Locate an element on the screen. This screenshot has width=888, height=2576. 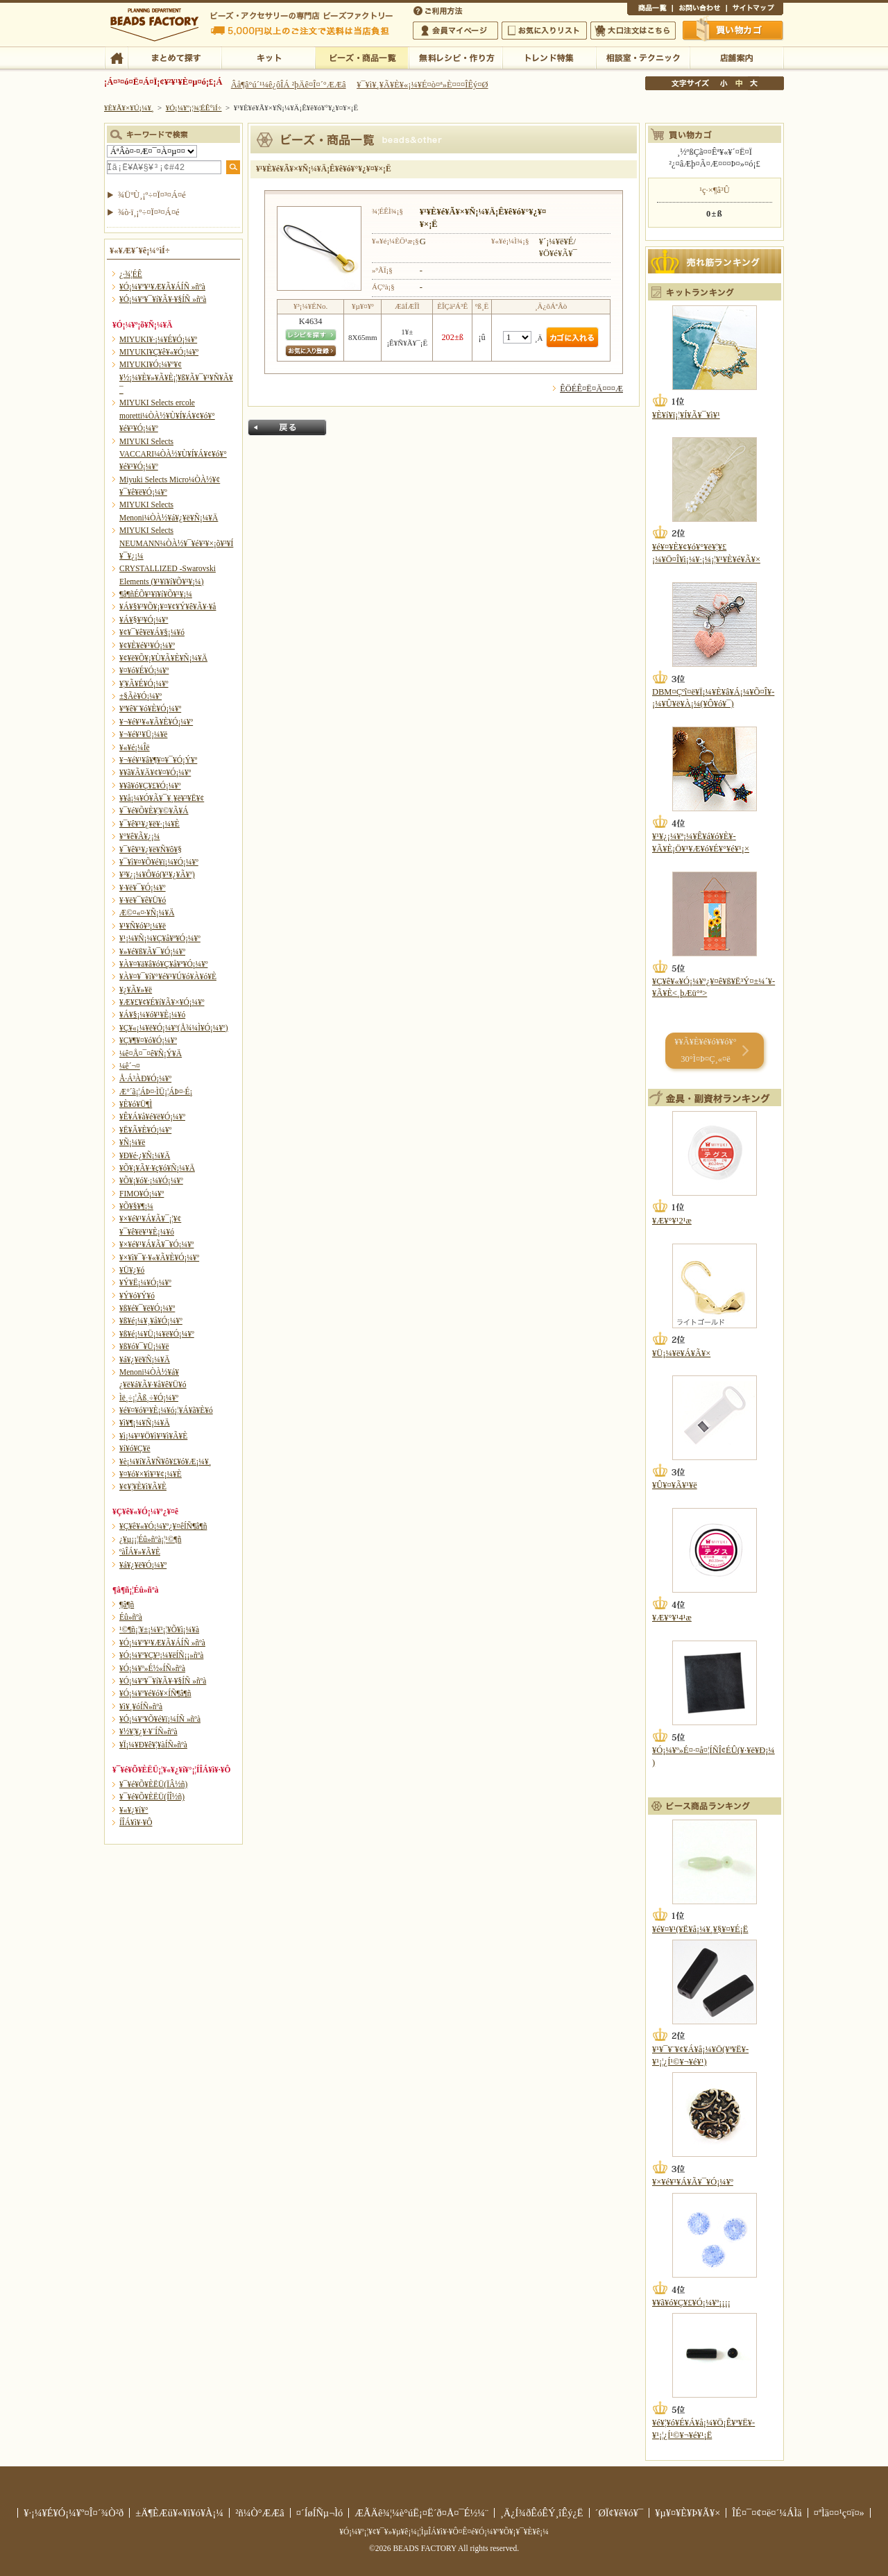
¸Ä¿Í¾ðÊóÊÝ¸îÊý¿Ë is located at coordinates (541, 2513).